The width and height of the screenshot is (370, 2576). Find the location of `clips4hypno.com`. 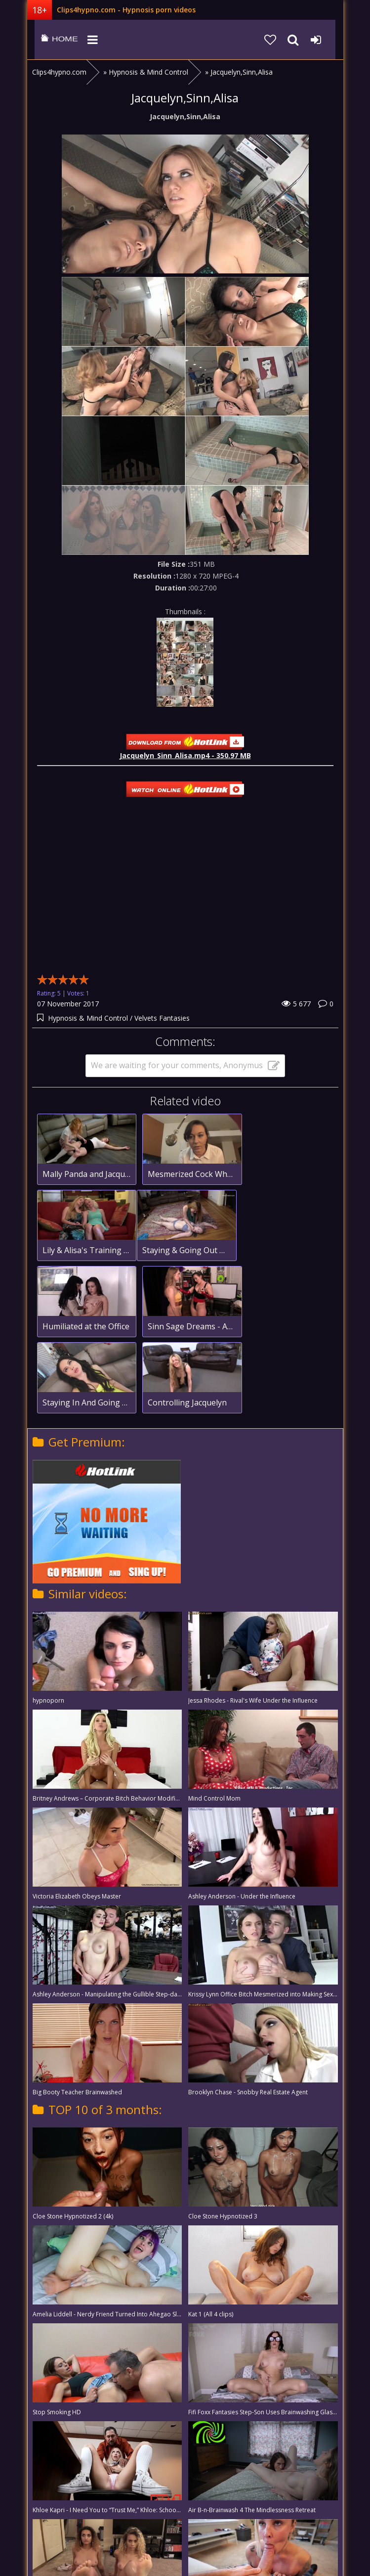

clips4hypno.com is located at coordinates (52, 39).